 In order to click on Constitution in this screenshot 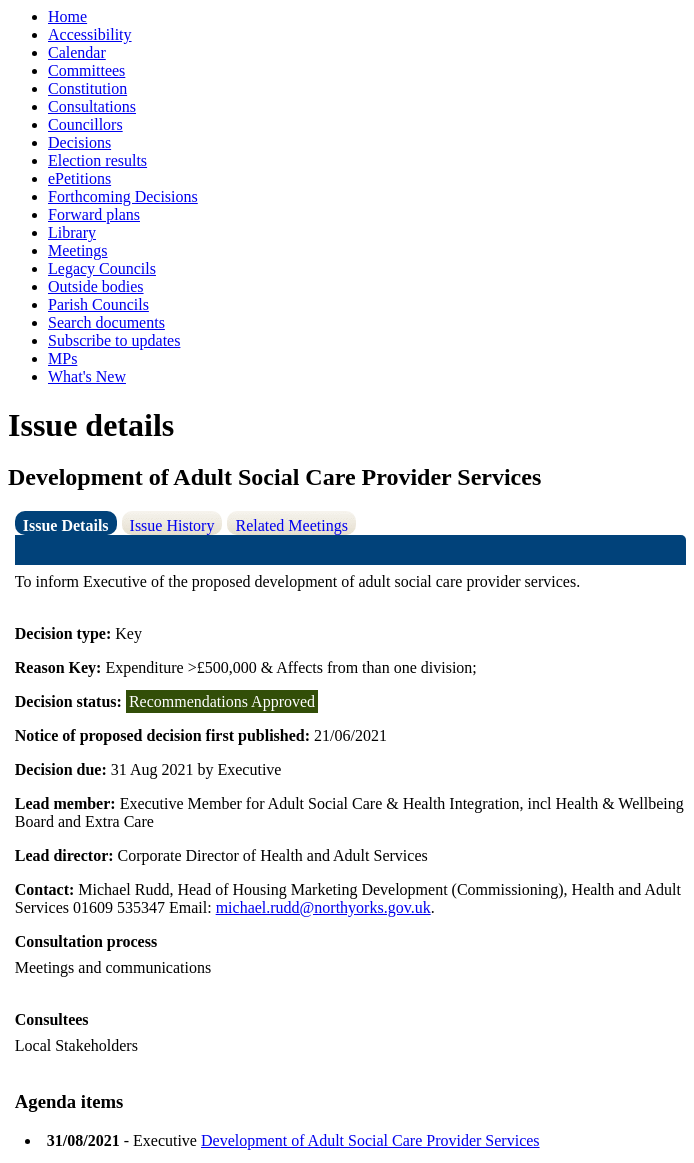, I will do `click(87, 88)`.